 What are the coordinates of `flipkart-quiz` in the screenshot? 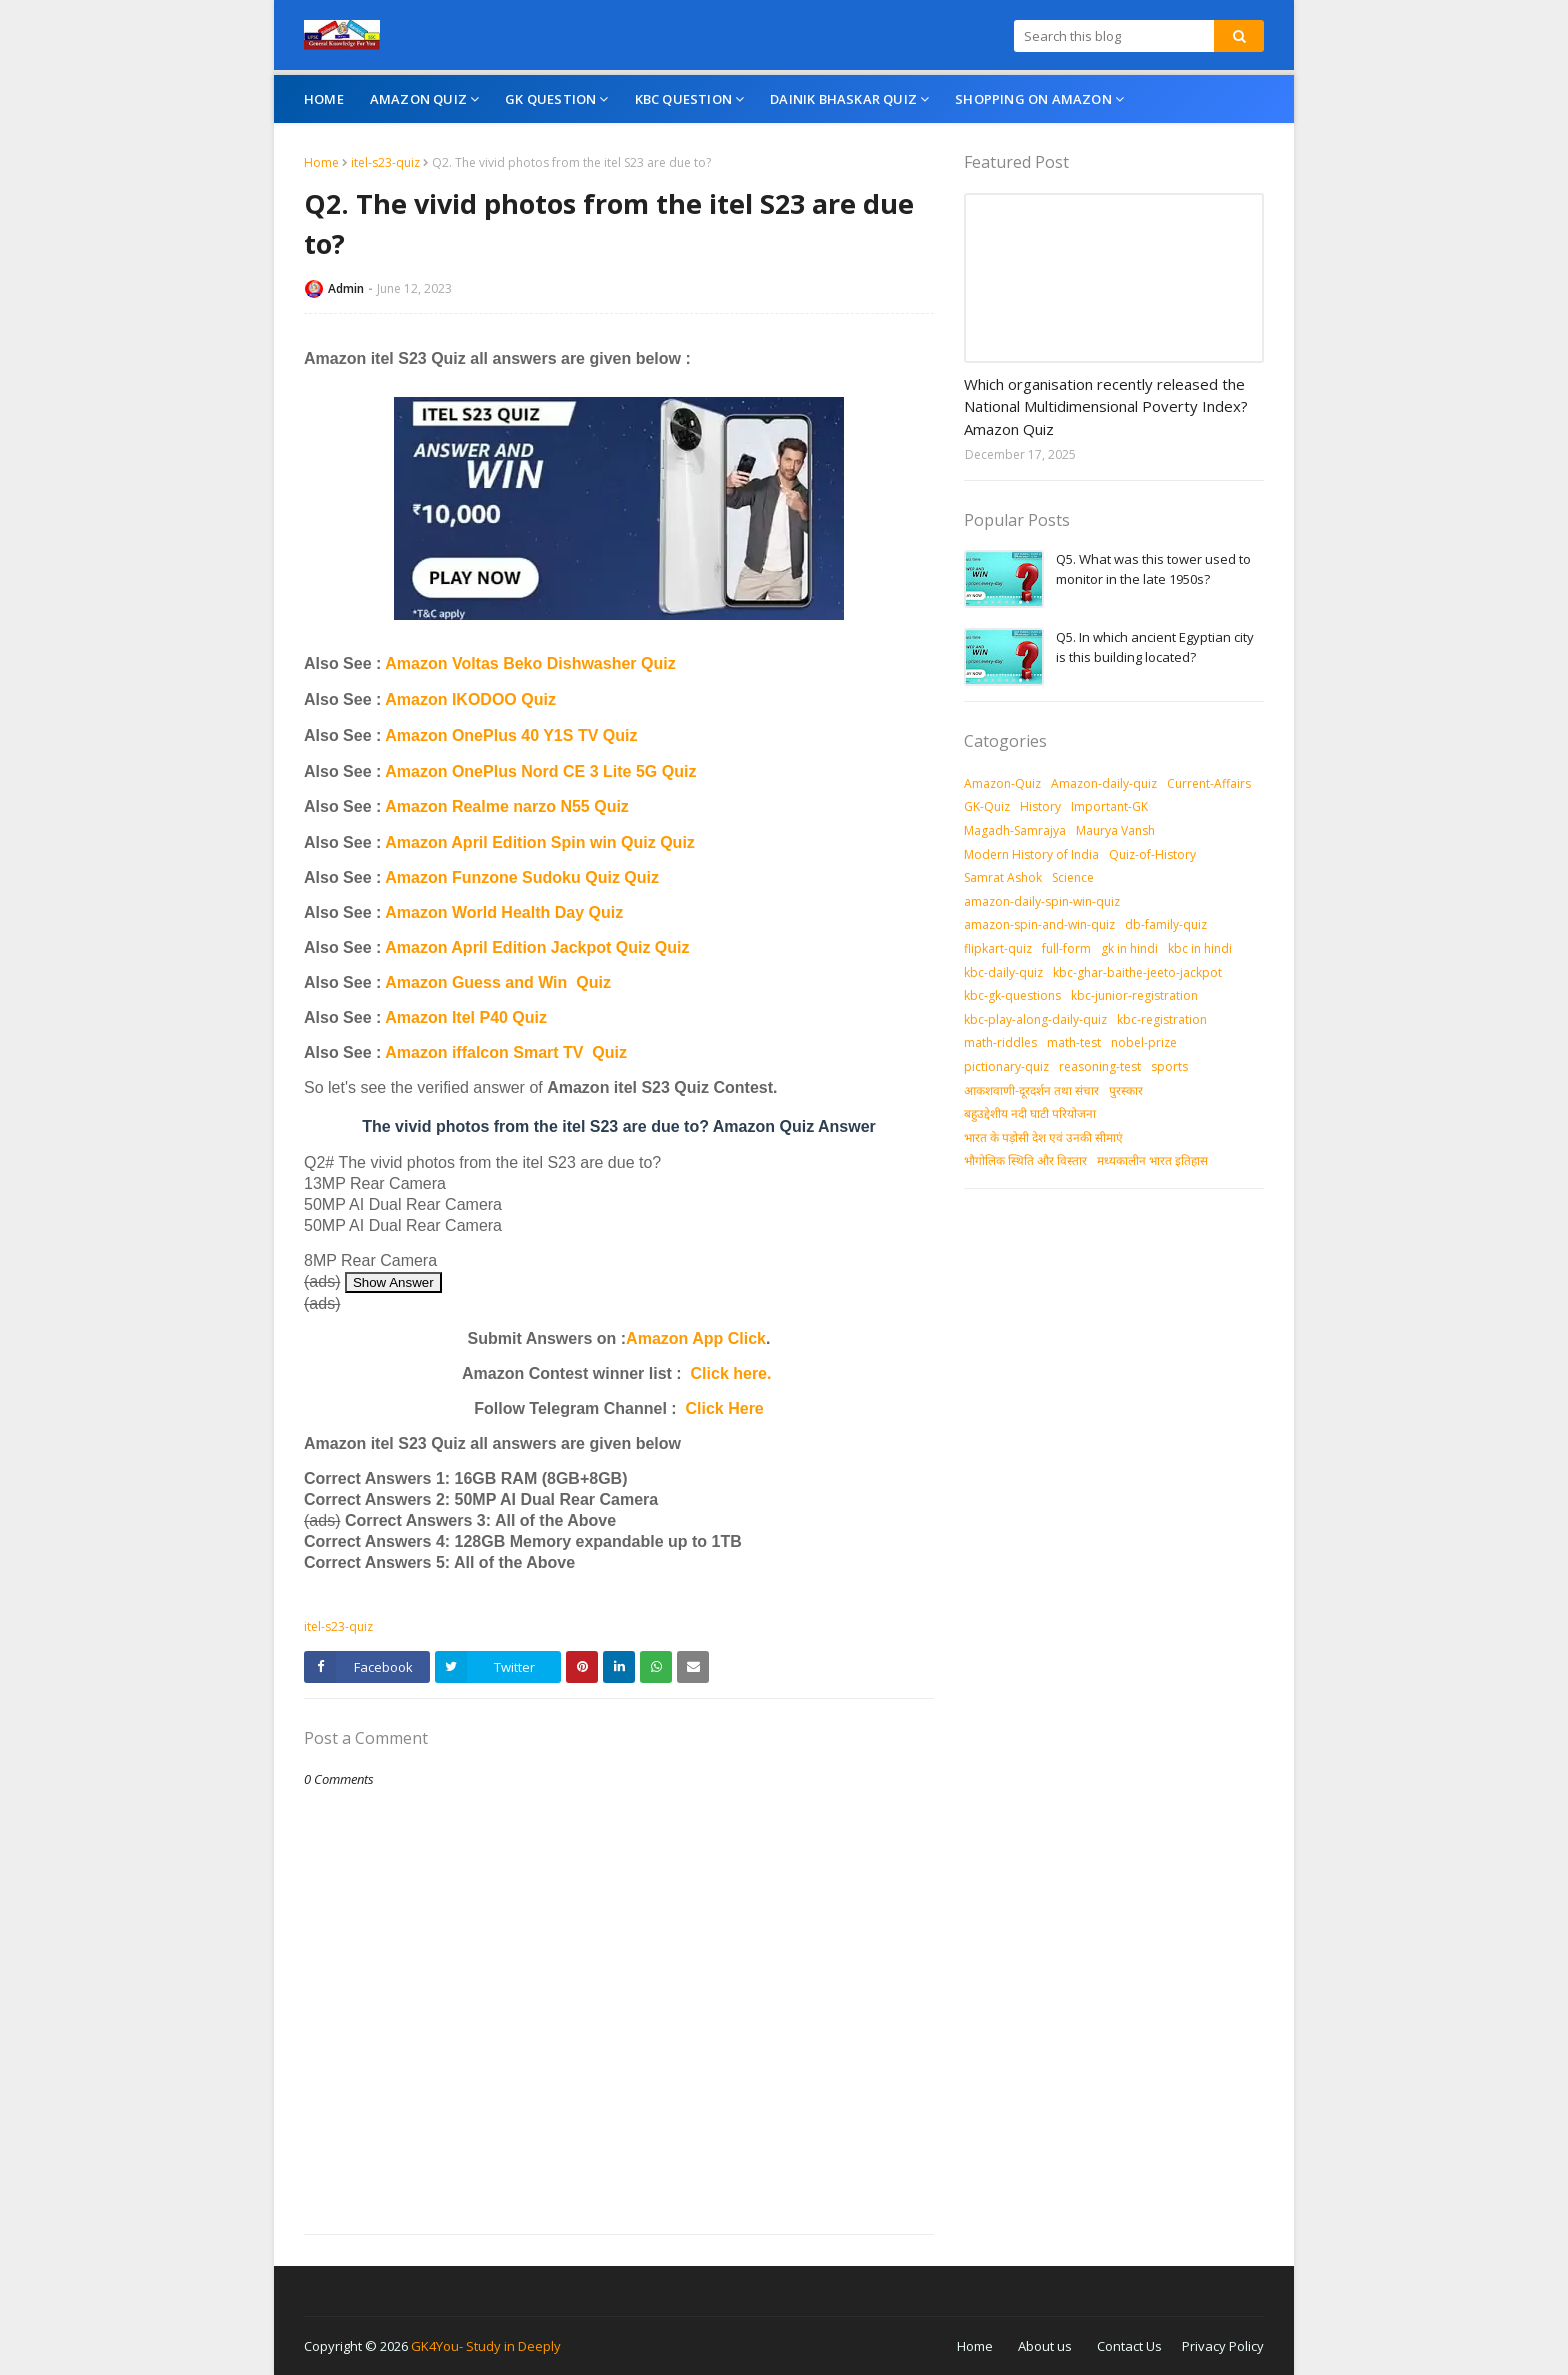 It's located at (998, 948).